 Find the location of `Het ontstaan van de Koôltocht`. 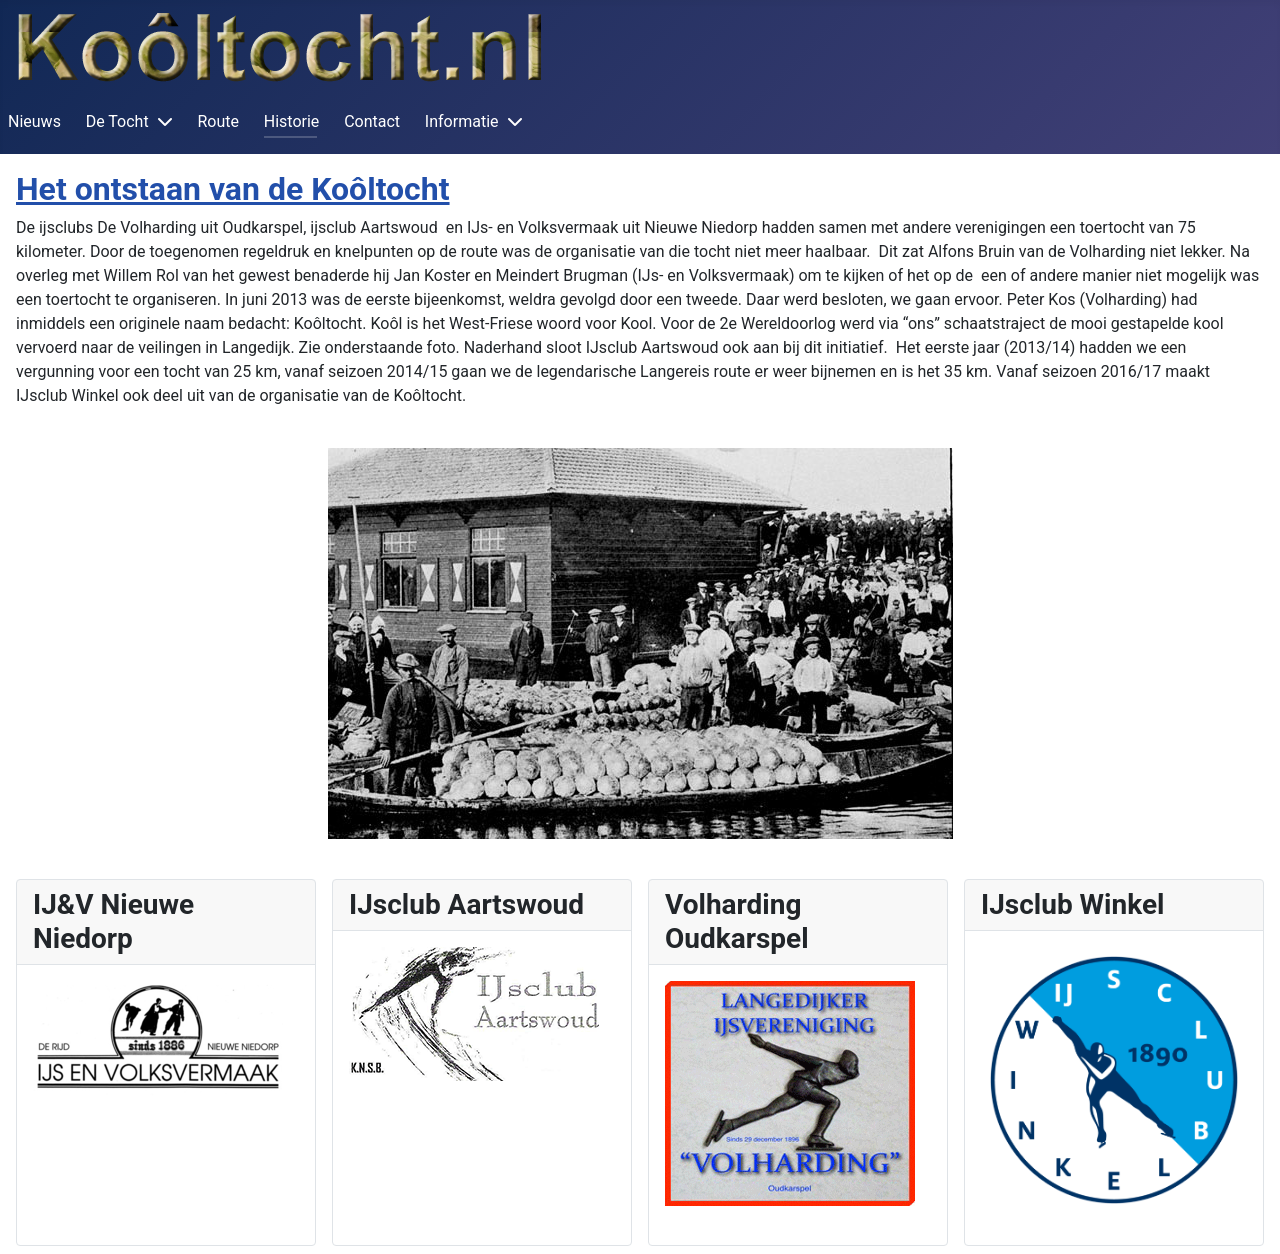

Het ontstaan van de Koôltocht is located at coordinates (233, 189).